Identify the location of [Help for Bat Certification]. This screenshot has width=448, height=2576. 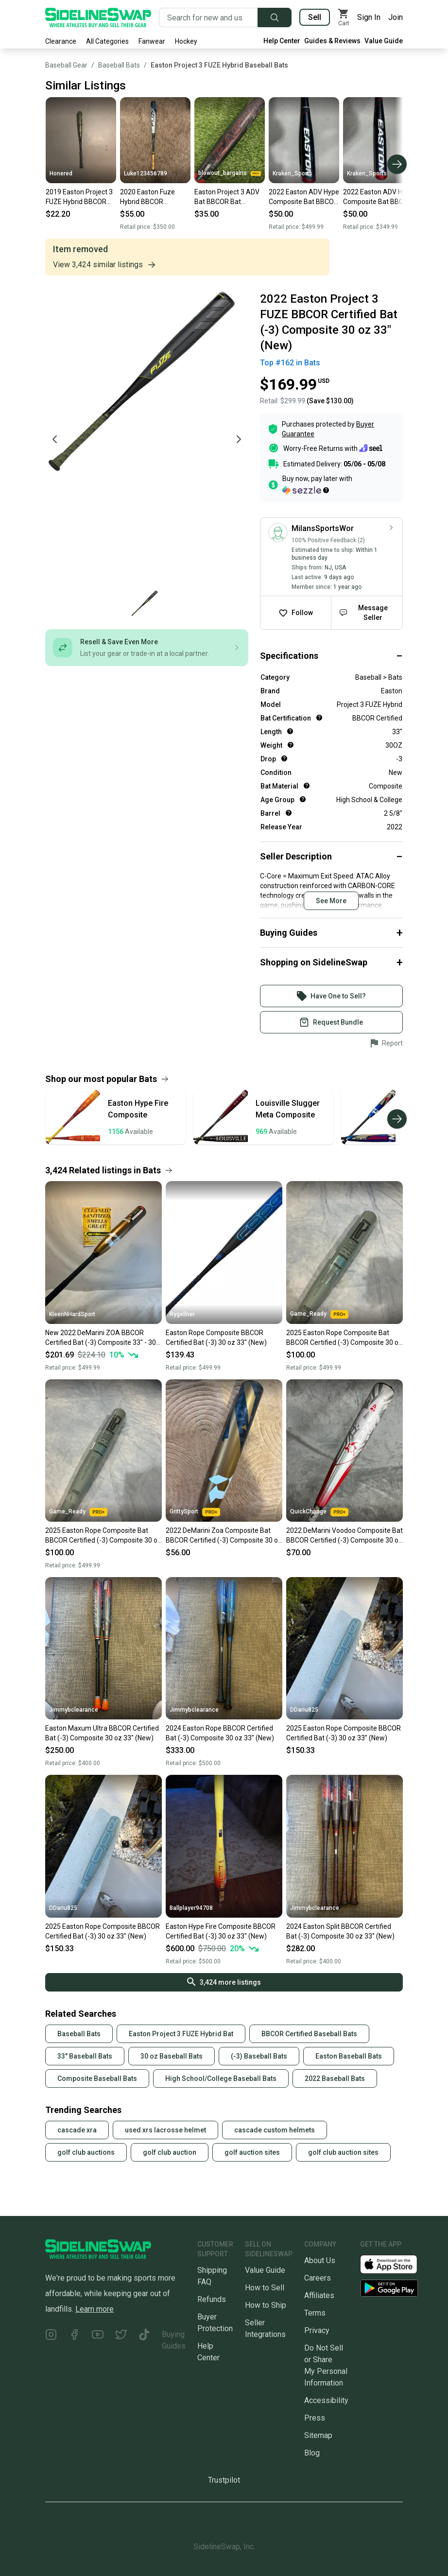
(319, 717).